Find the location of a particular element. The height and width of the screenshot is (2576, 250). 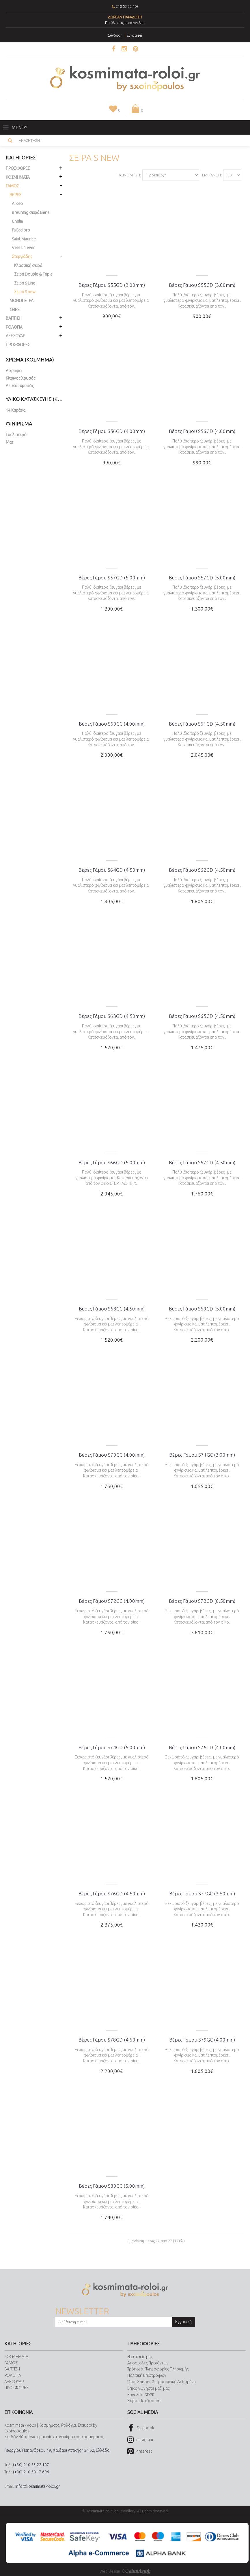

ΓΑΜΟΣ is located at coordinates (11, 2363).